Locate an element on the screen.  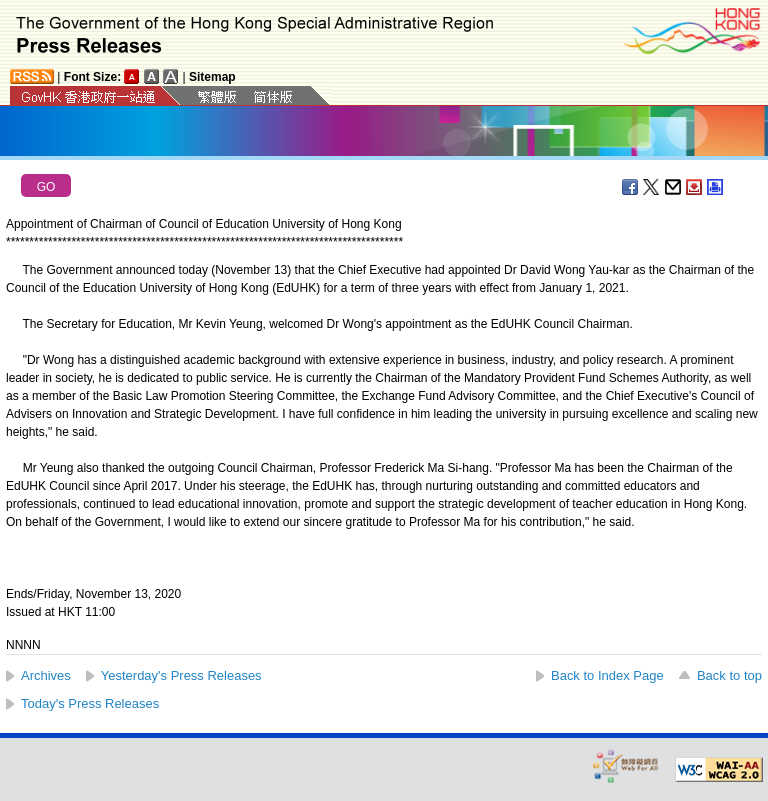
Today's Press Releases is located at coordinates (90, 703).